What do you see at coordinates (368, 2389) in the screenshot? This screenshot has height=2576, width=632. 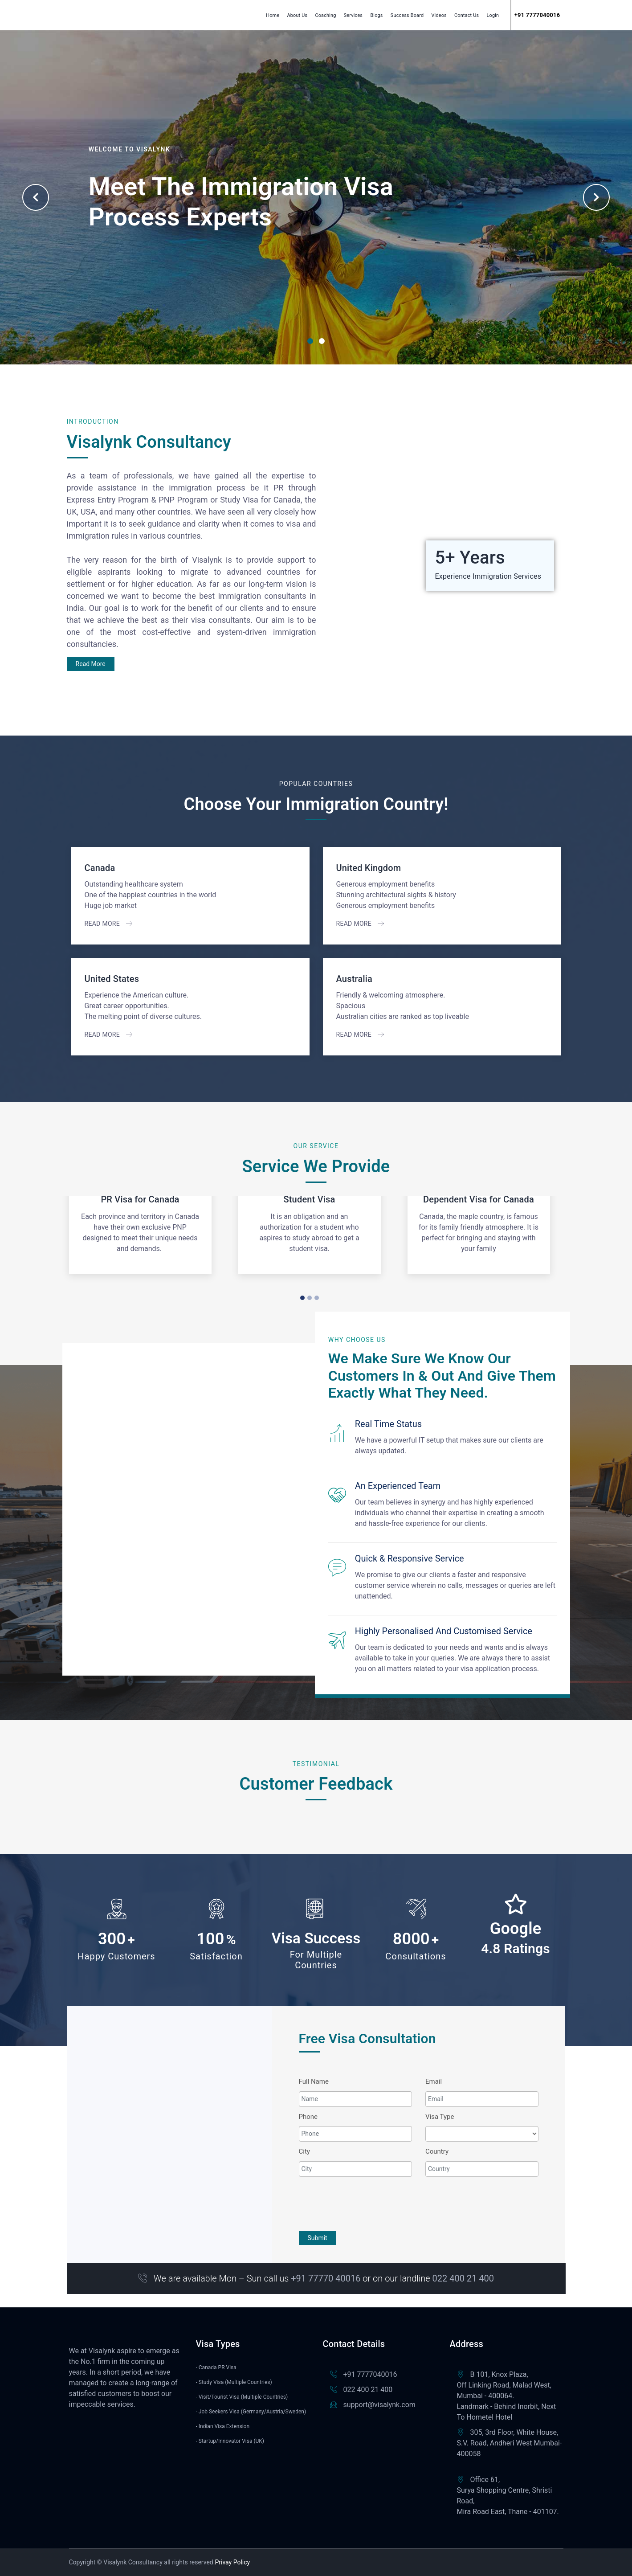 I see `022 400 21 400` at bounding box center [368, 2389].